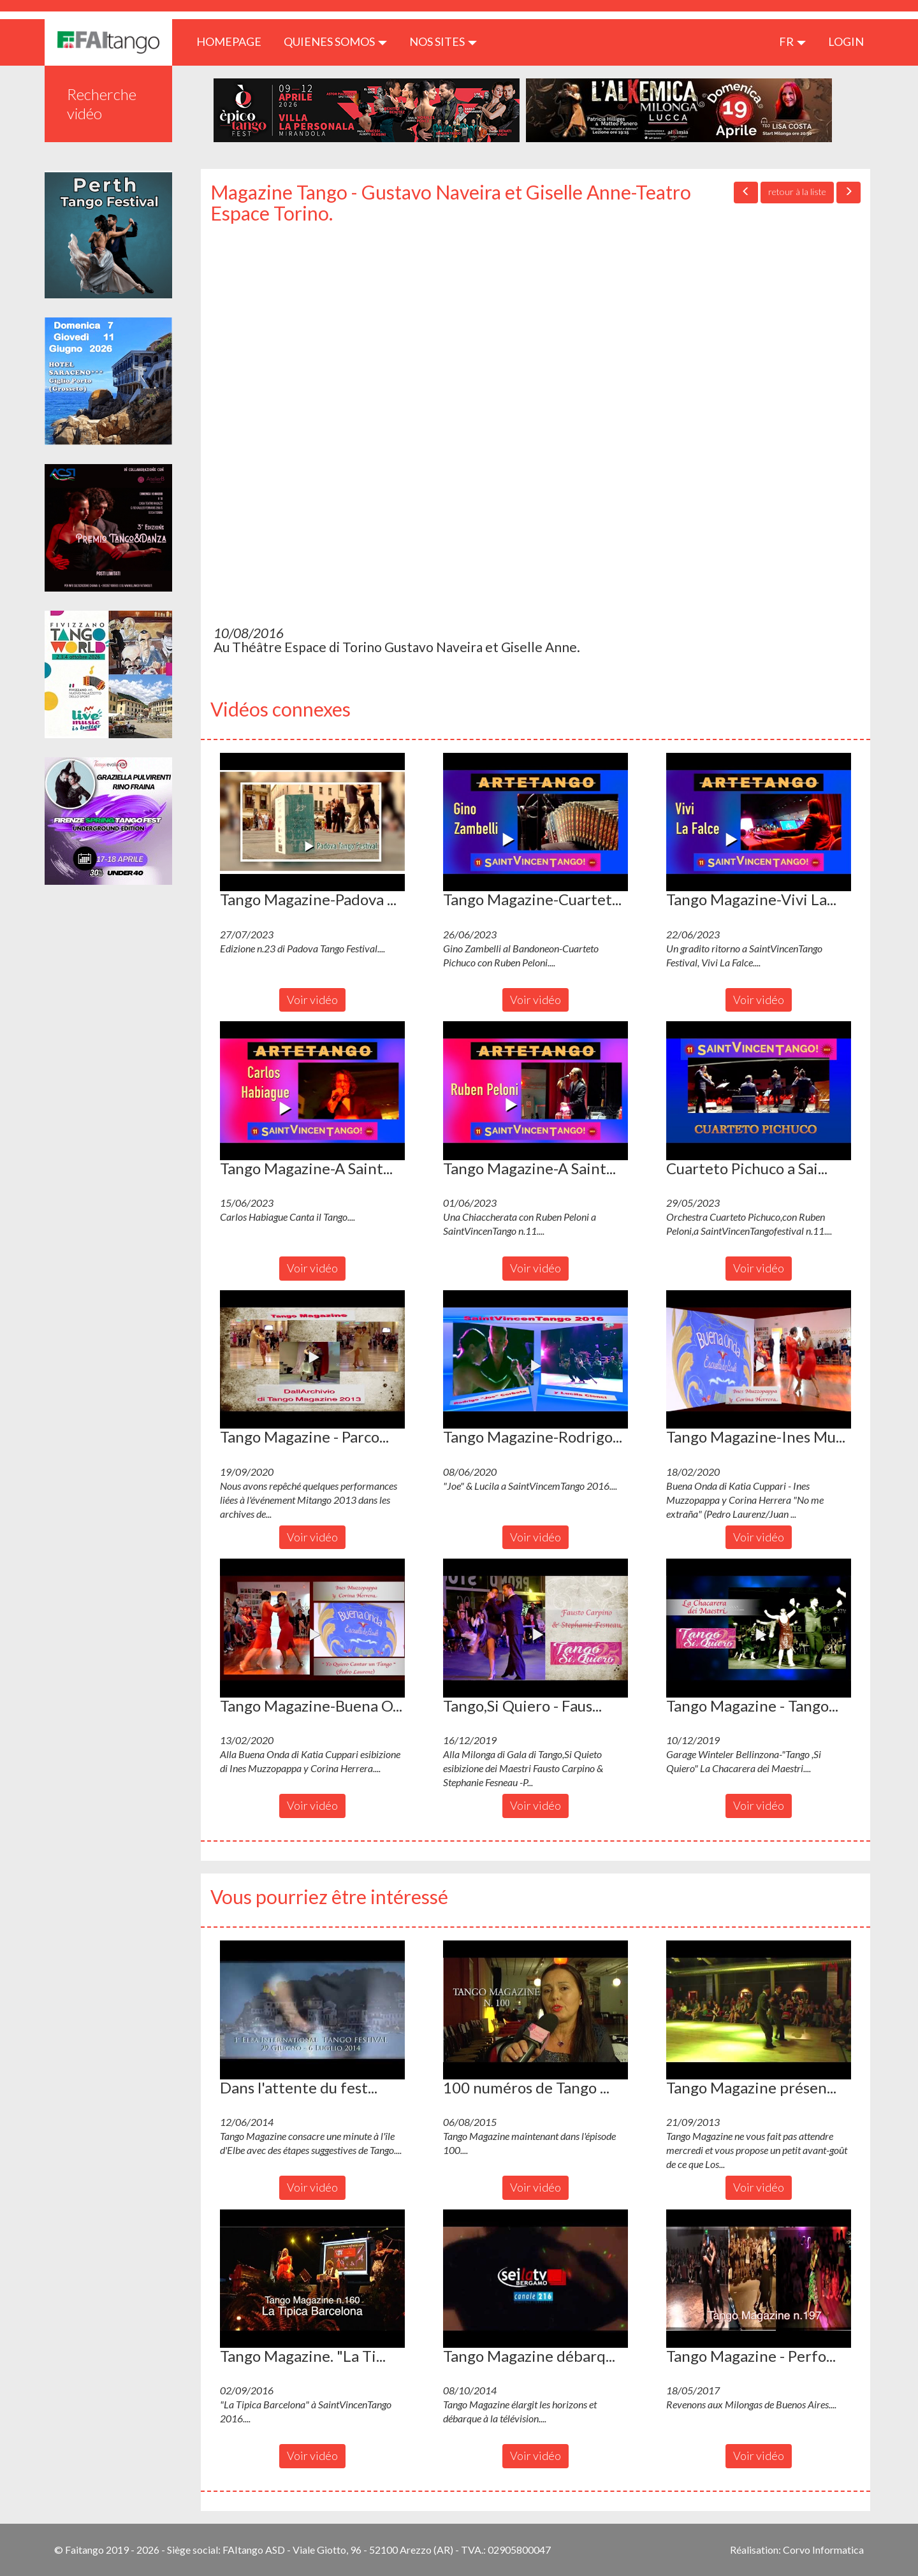 This screenshot has width=918, height=2576. What do you see at coordinates (335, 41) in the screenshot?
I see `QUIENES SOMOS [button]` at bounding box center [335, 41].